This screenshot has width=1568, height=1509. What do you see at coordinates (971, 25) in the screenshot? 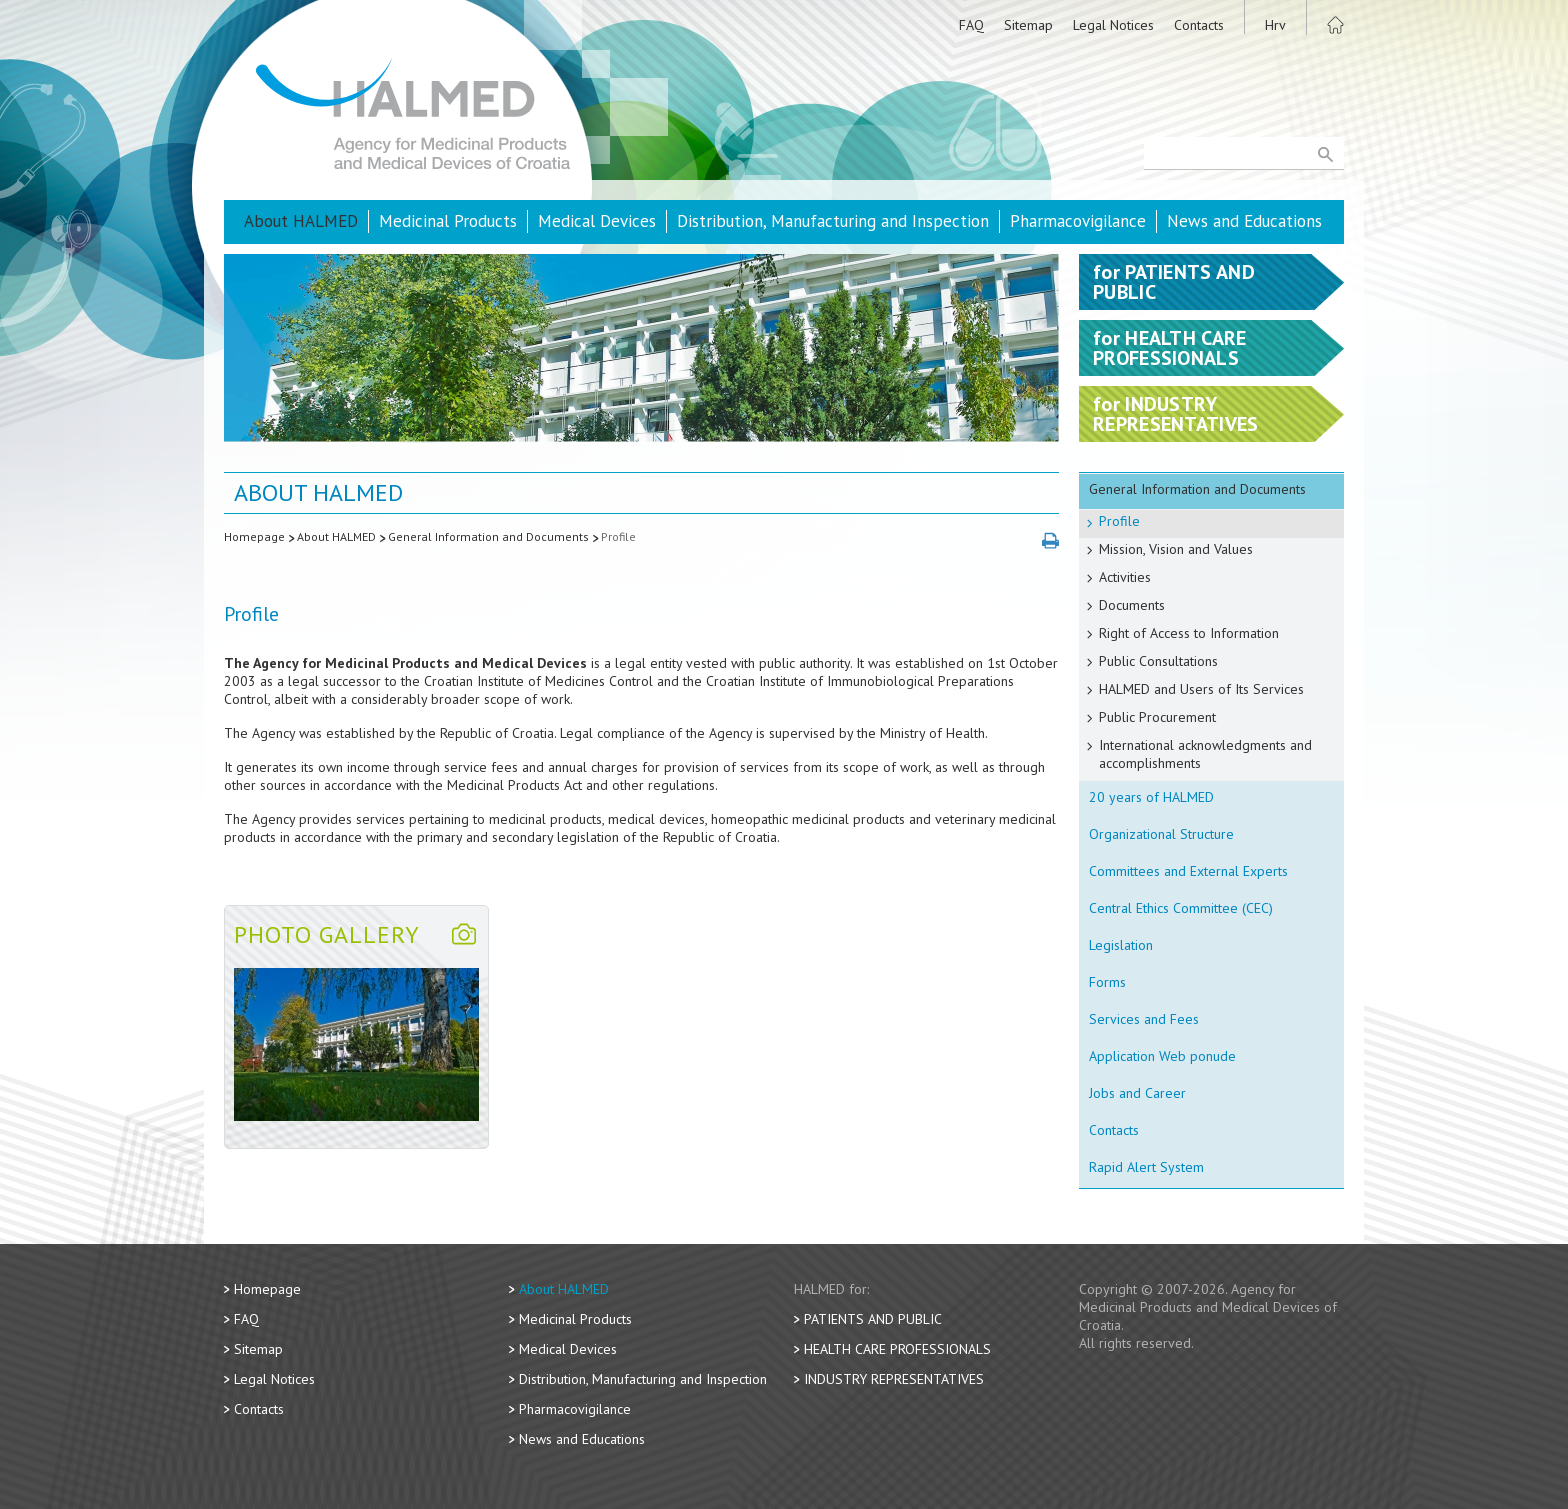
I see `FAQ` at bounding box center [971, 25].